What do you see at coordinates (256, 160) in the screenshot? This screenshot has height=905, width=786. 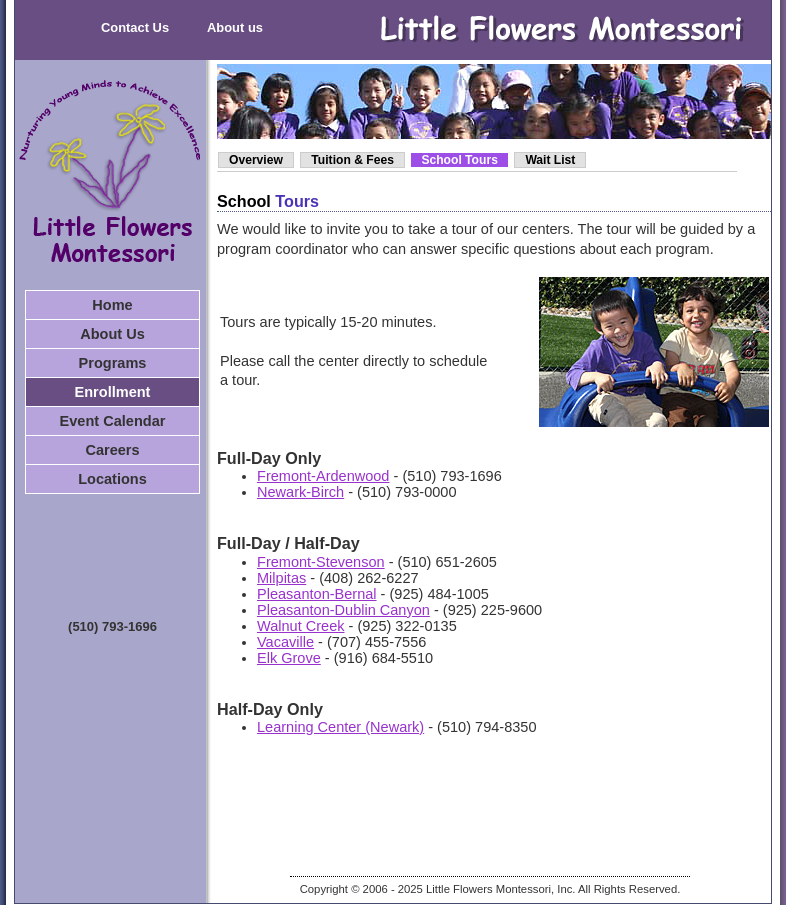 I see `Overview` at bounding box center [256, 160].